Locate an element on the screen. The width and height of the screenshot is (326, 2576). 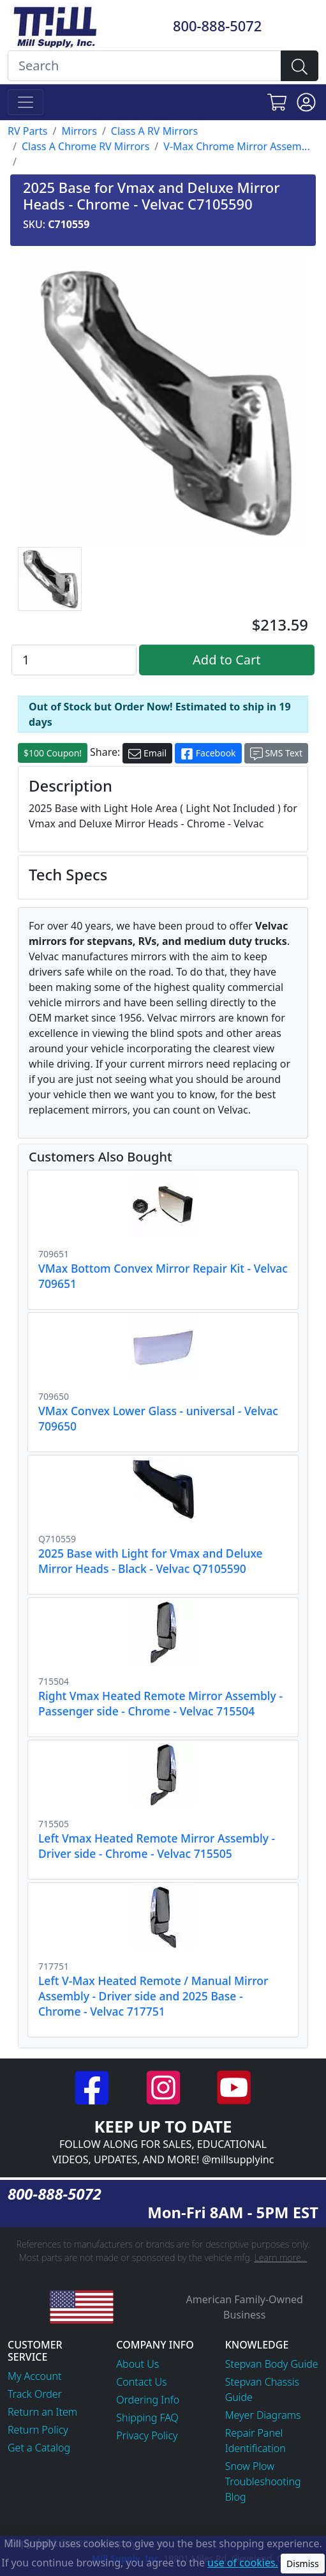
Shipping FAQ is located at coordinates (147, 2418).